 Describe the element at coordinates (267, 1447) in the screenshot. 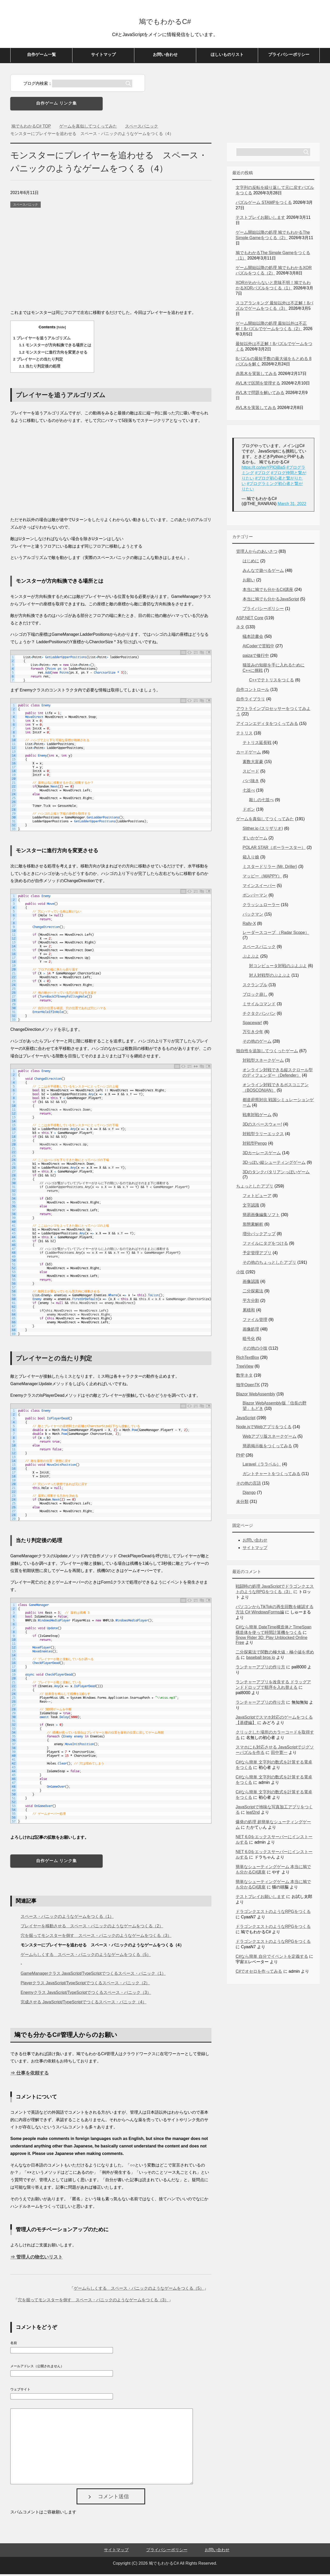

I see `簡易掲示板をつくってみる` at that location.